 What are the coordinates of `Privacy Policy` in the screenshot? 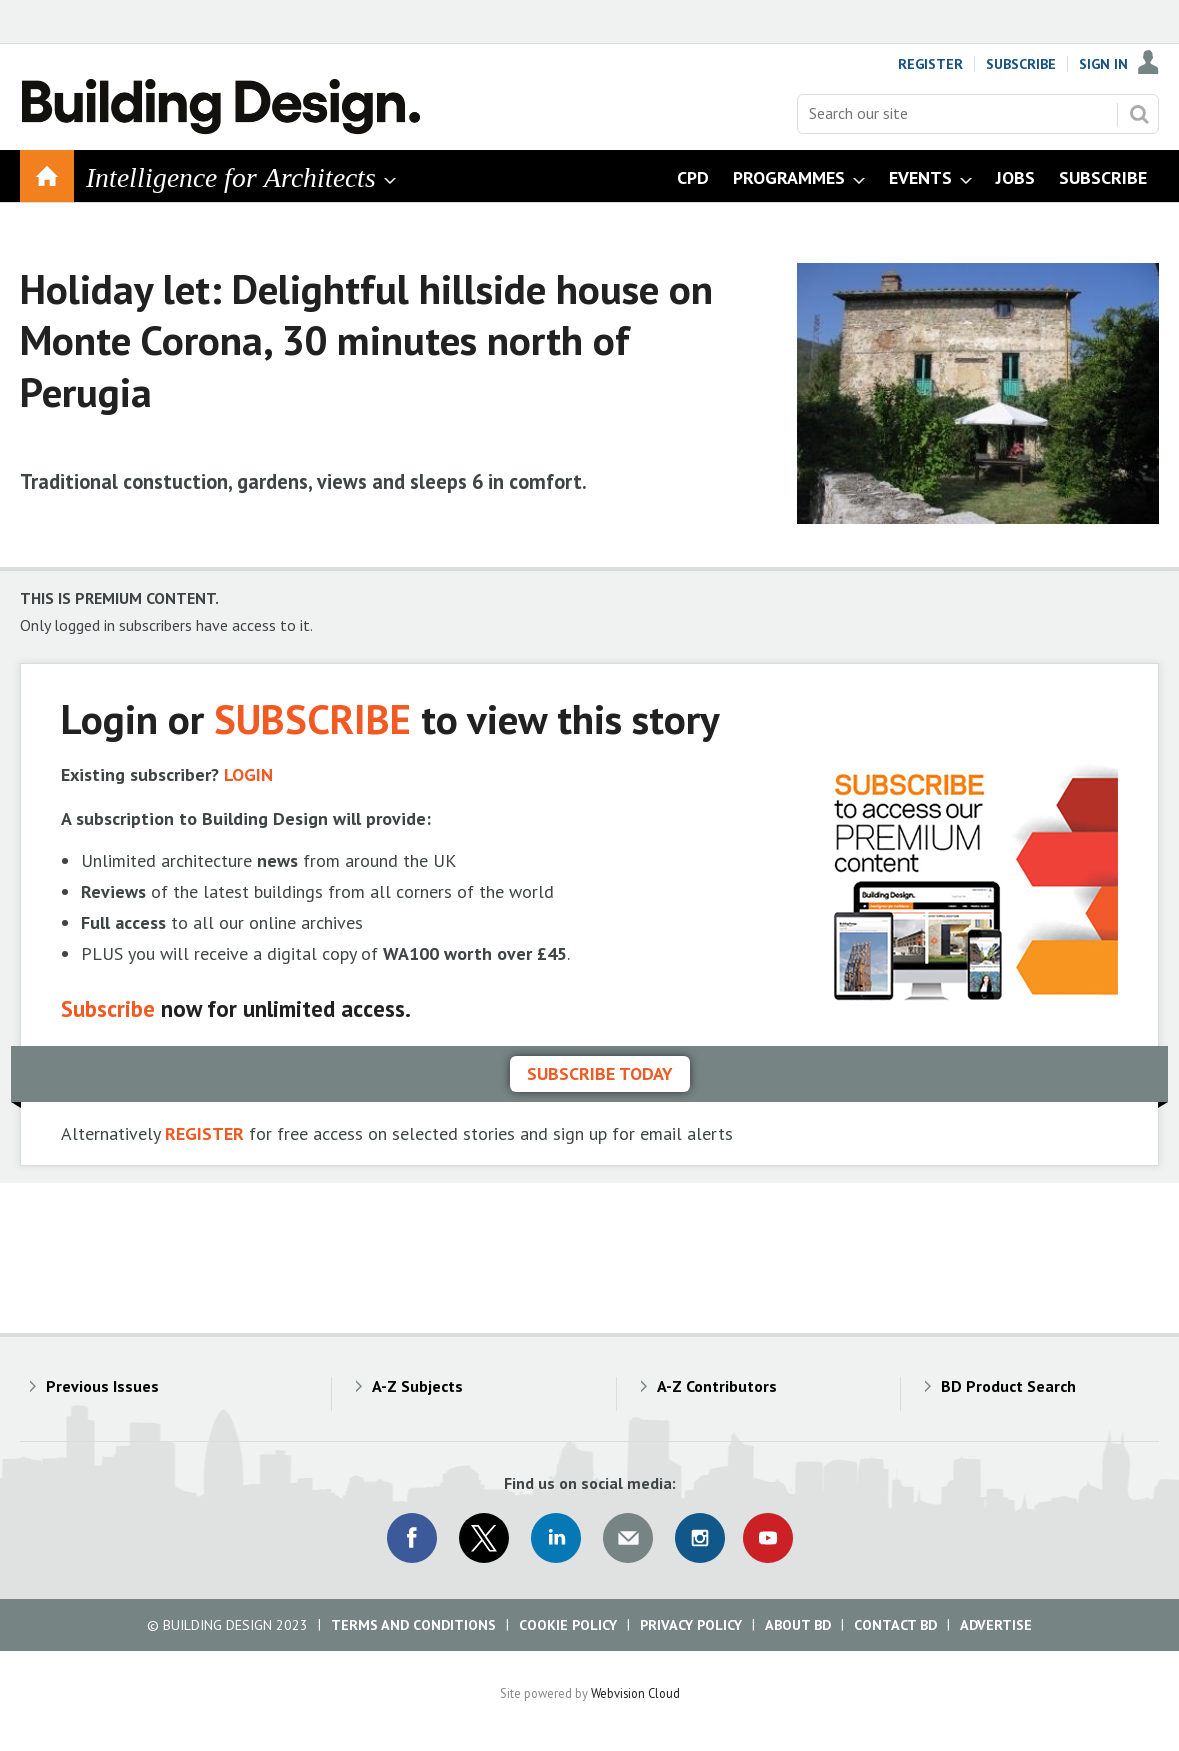 It's located at (691, 1625).